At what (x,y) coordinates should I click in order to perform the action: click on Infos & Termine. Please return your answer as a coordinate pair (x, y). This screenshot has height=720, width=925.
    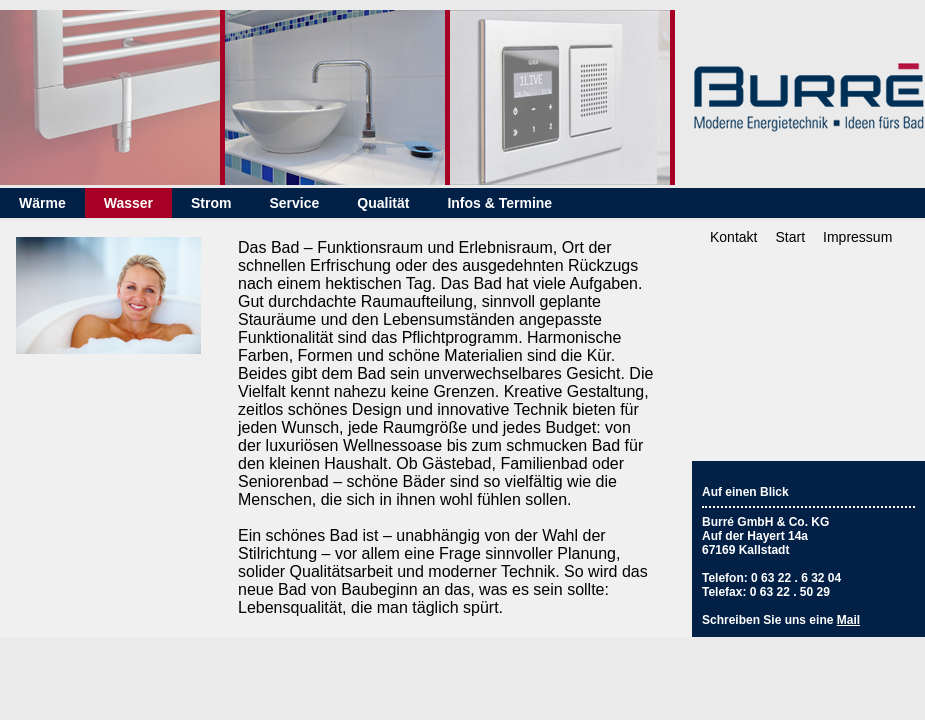
    Looking at the image, I should click on (499, 203).